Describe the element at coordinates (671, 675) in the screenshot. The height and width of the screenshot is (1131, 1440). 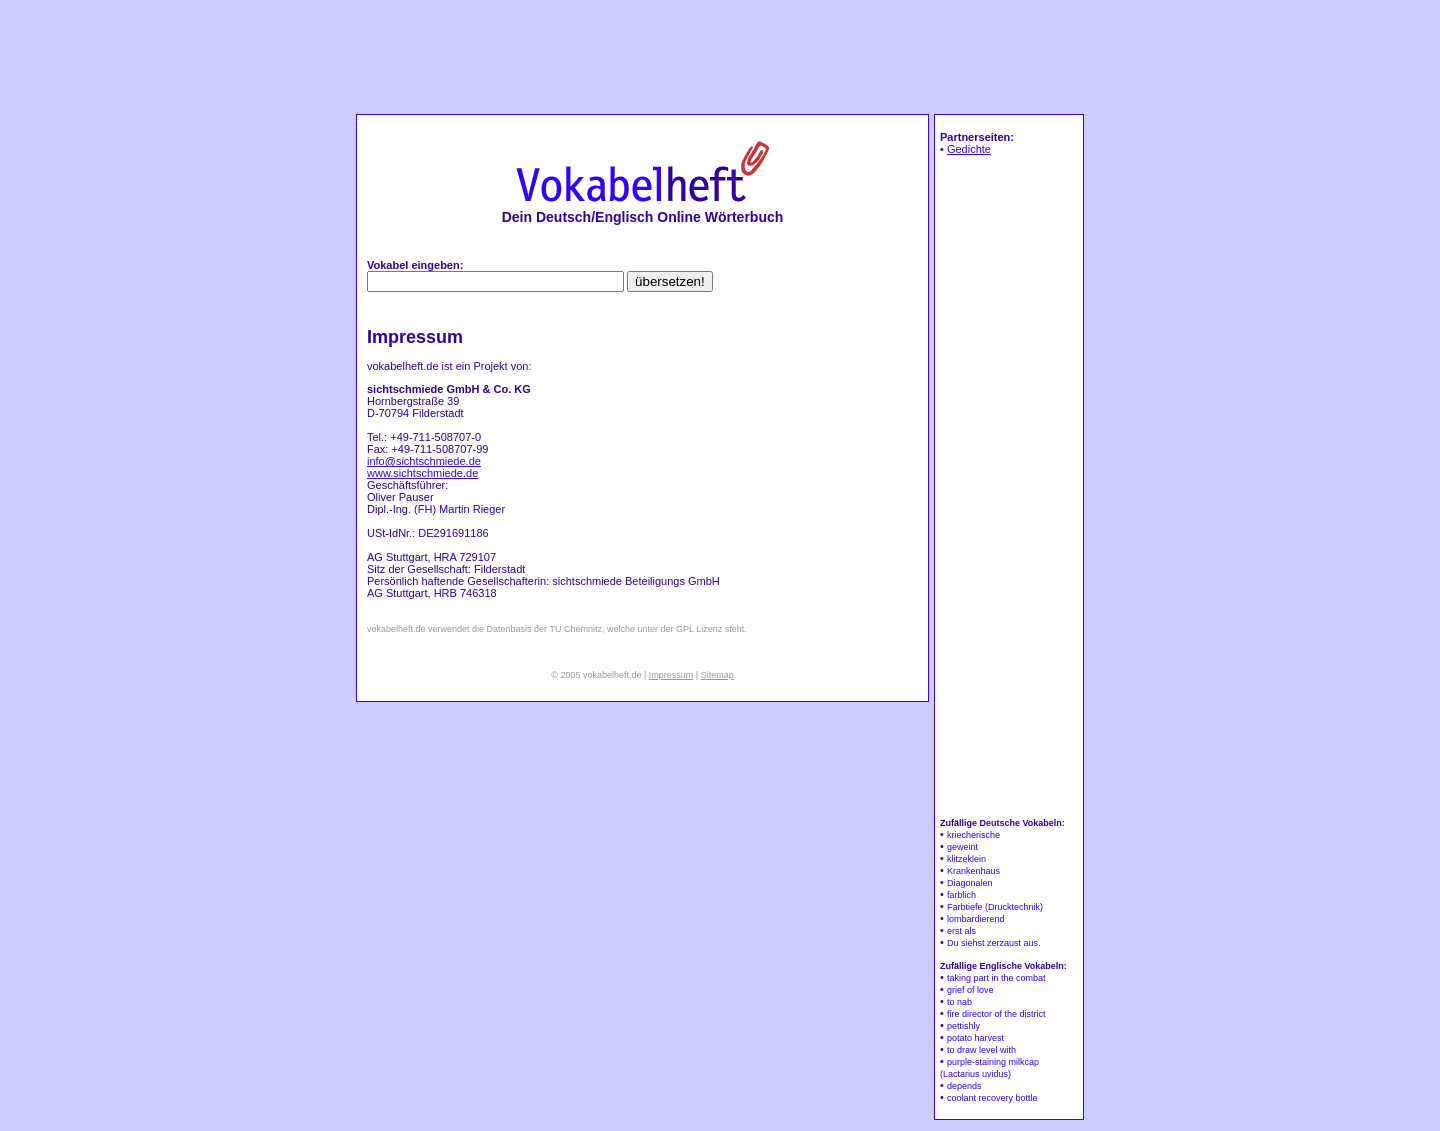
I see `Impressum` at that location.